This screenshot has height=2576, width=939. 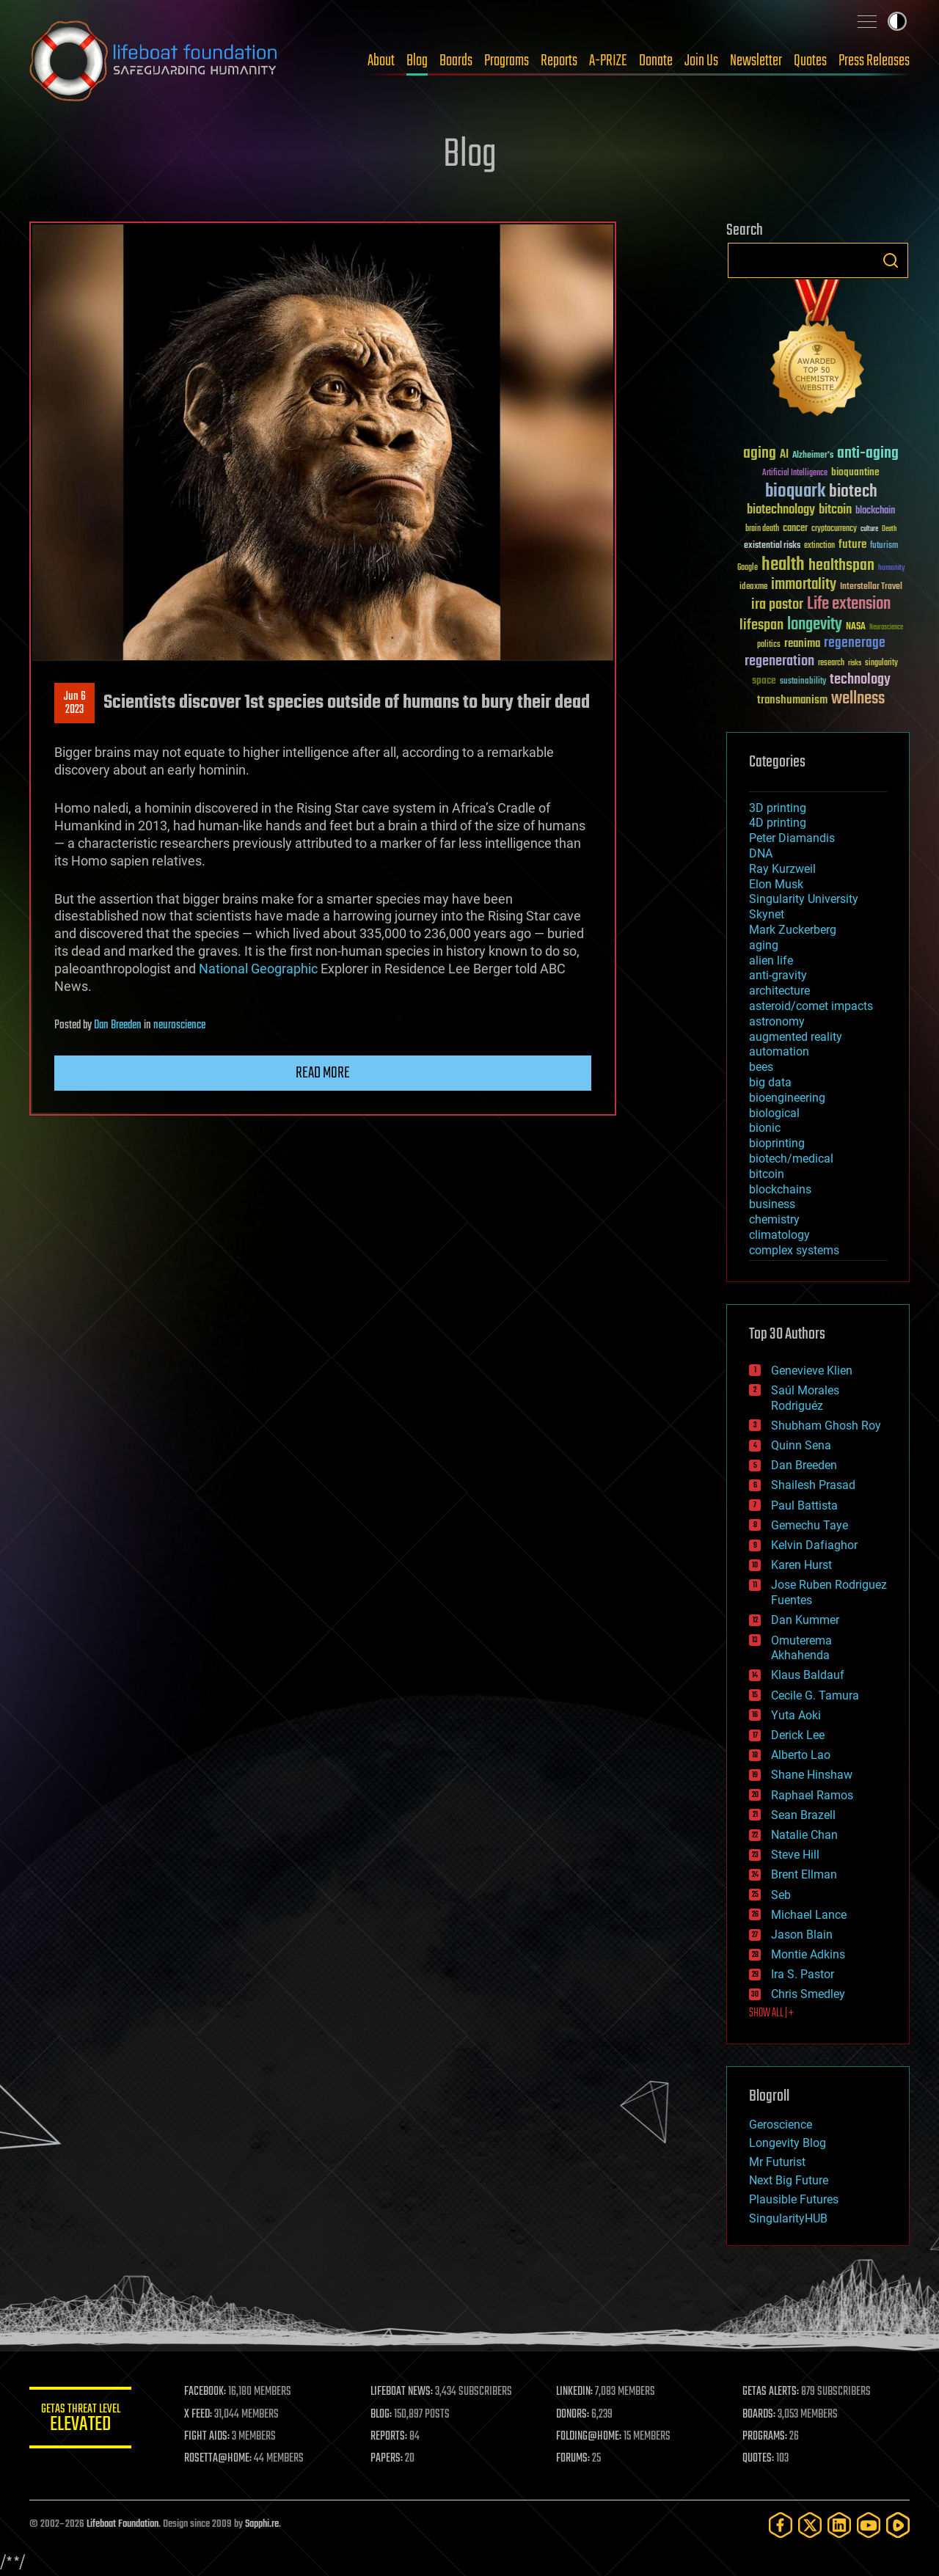 What do you see at coordinates (807, 1675) in the screenshot?
I see `Klaus Baldauf` at bounding box center [807, 1675].